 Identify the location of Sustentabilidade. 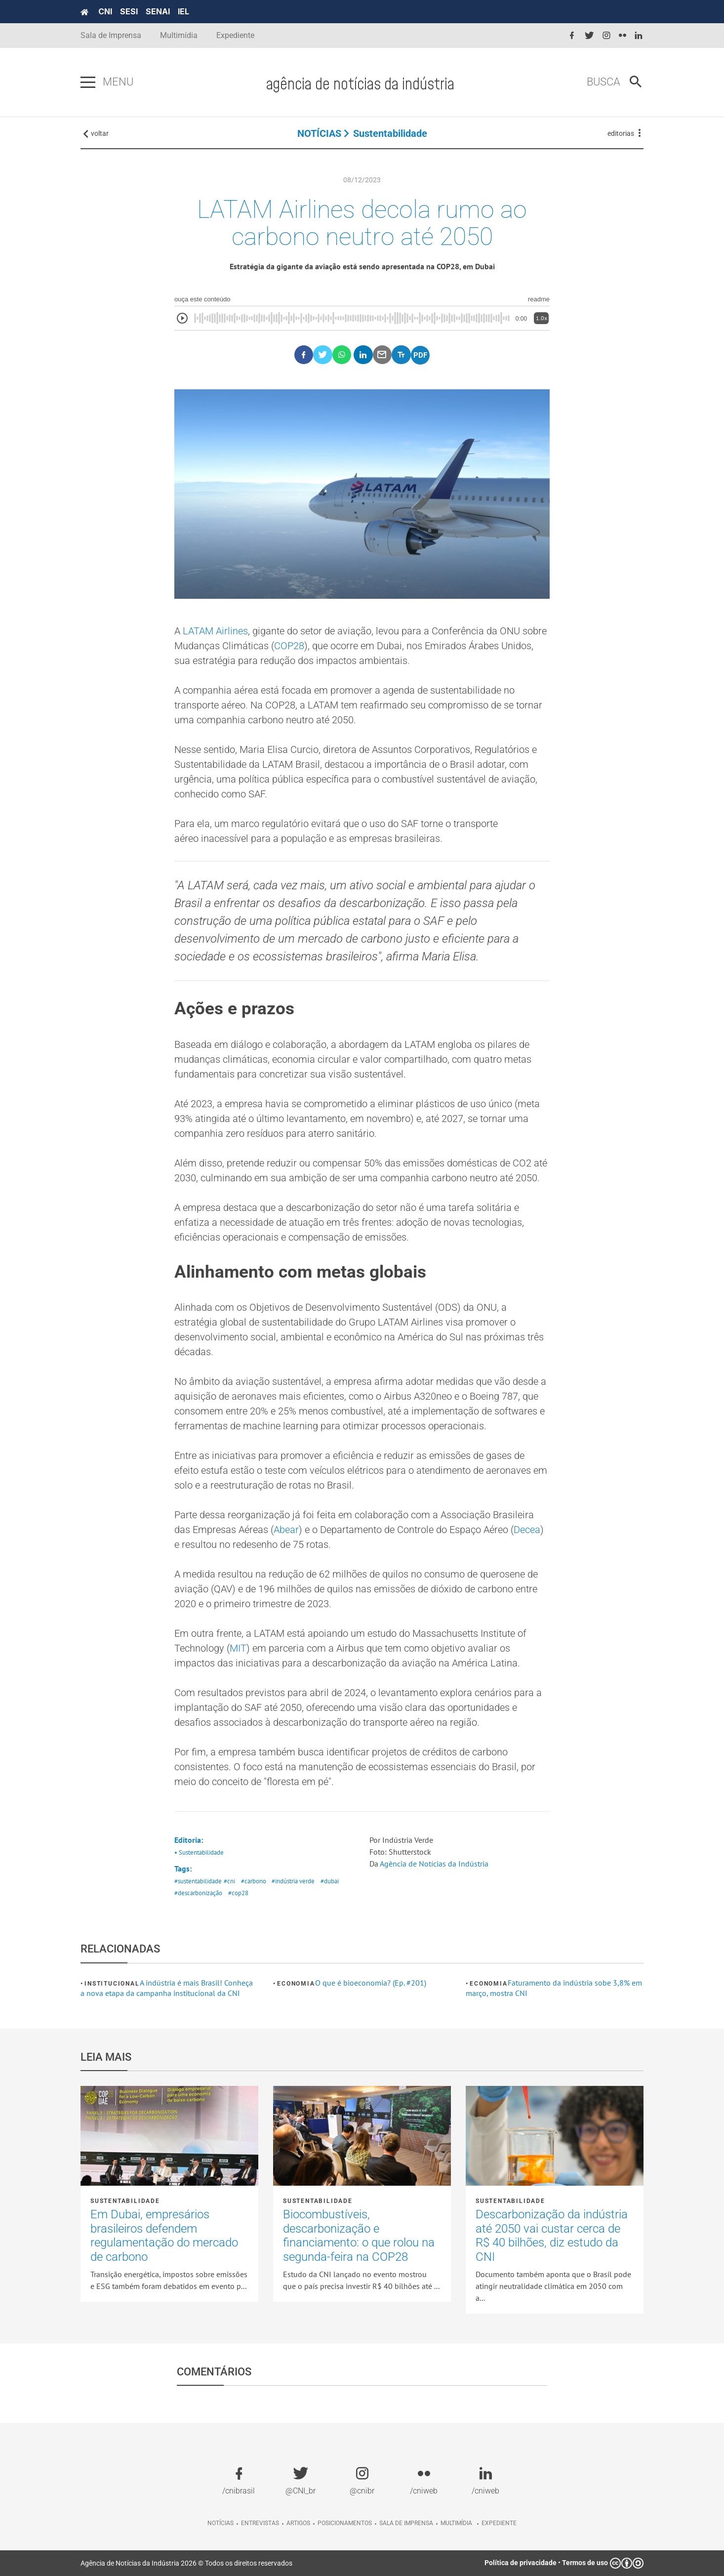
(390, 133).